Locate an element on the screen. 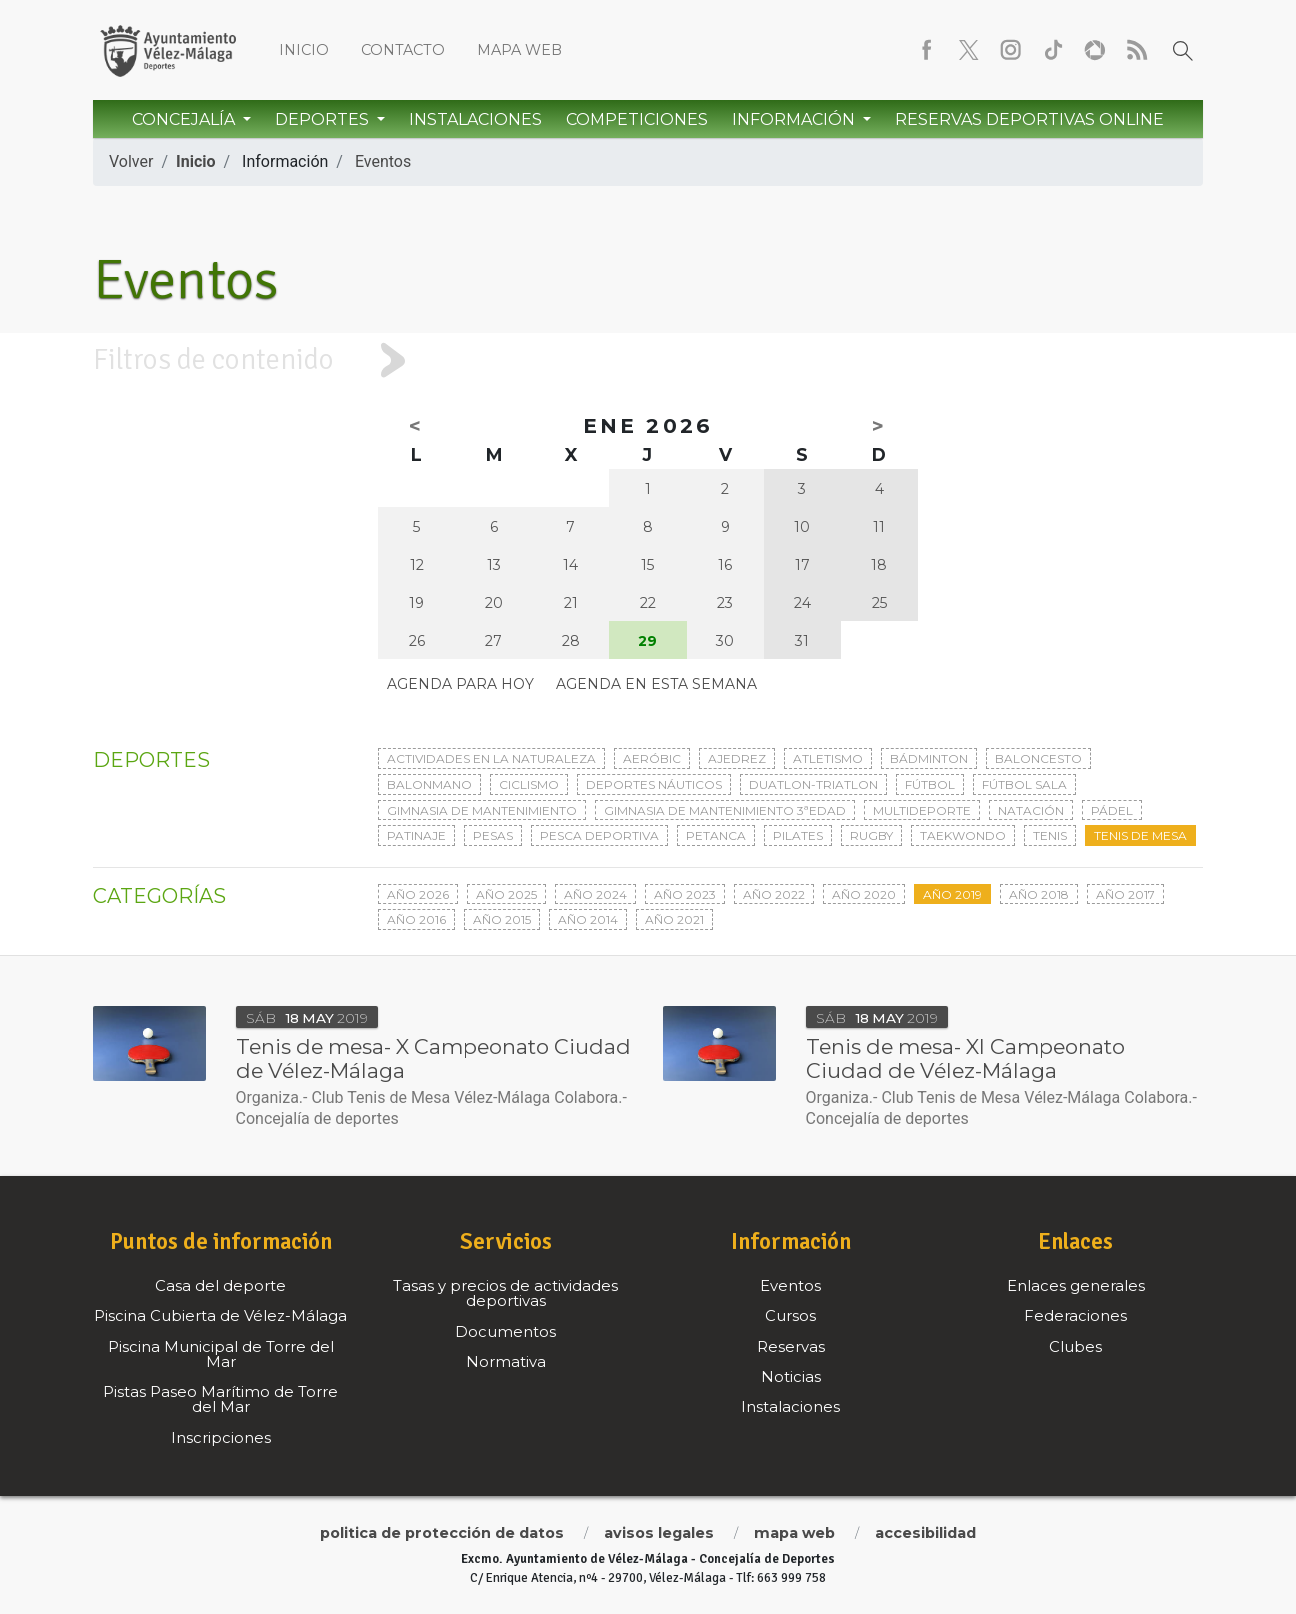 The width and height of the screenshot is (1296, 1614). Reservas Deportivas Online is located at coordinates (1029, 119).